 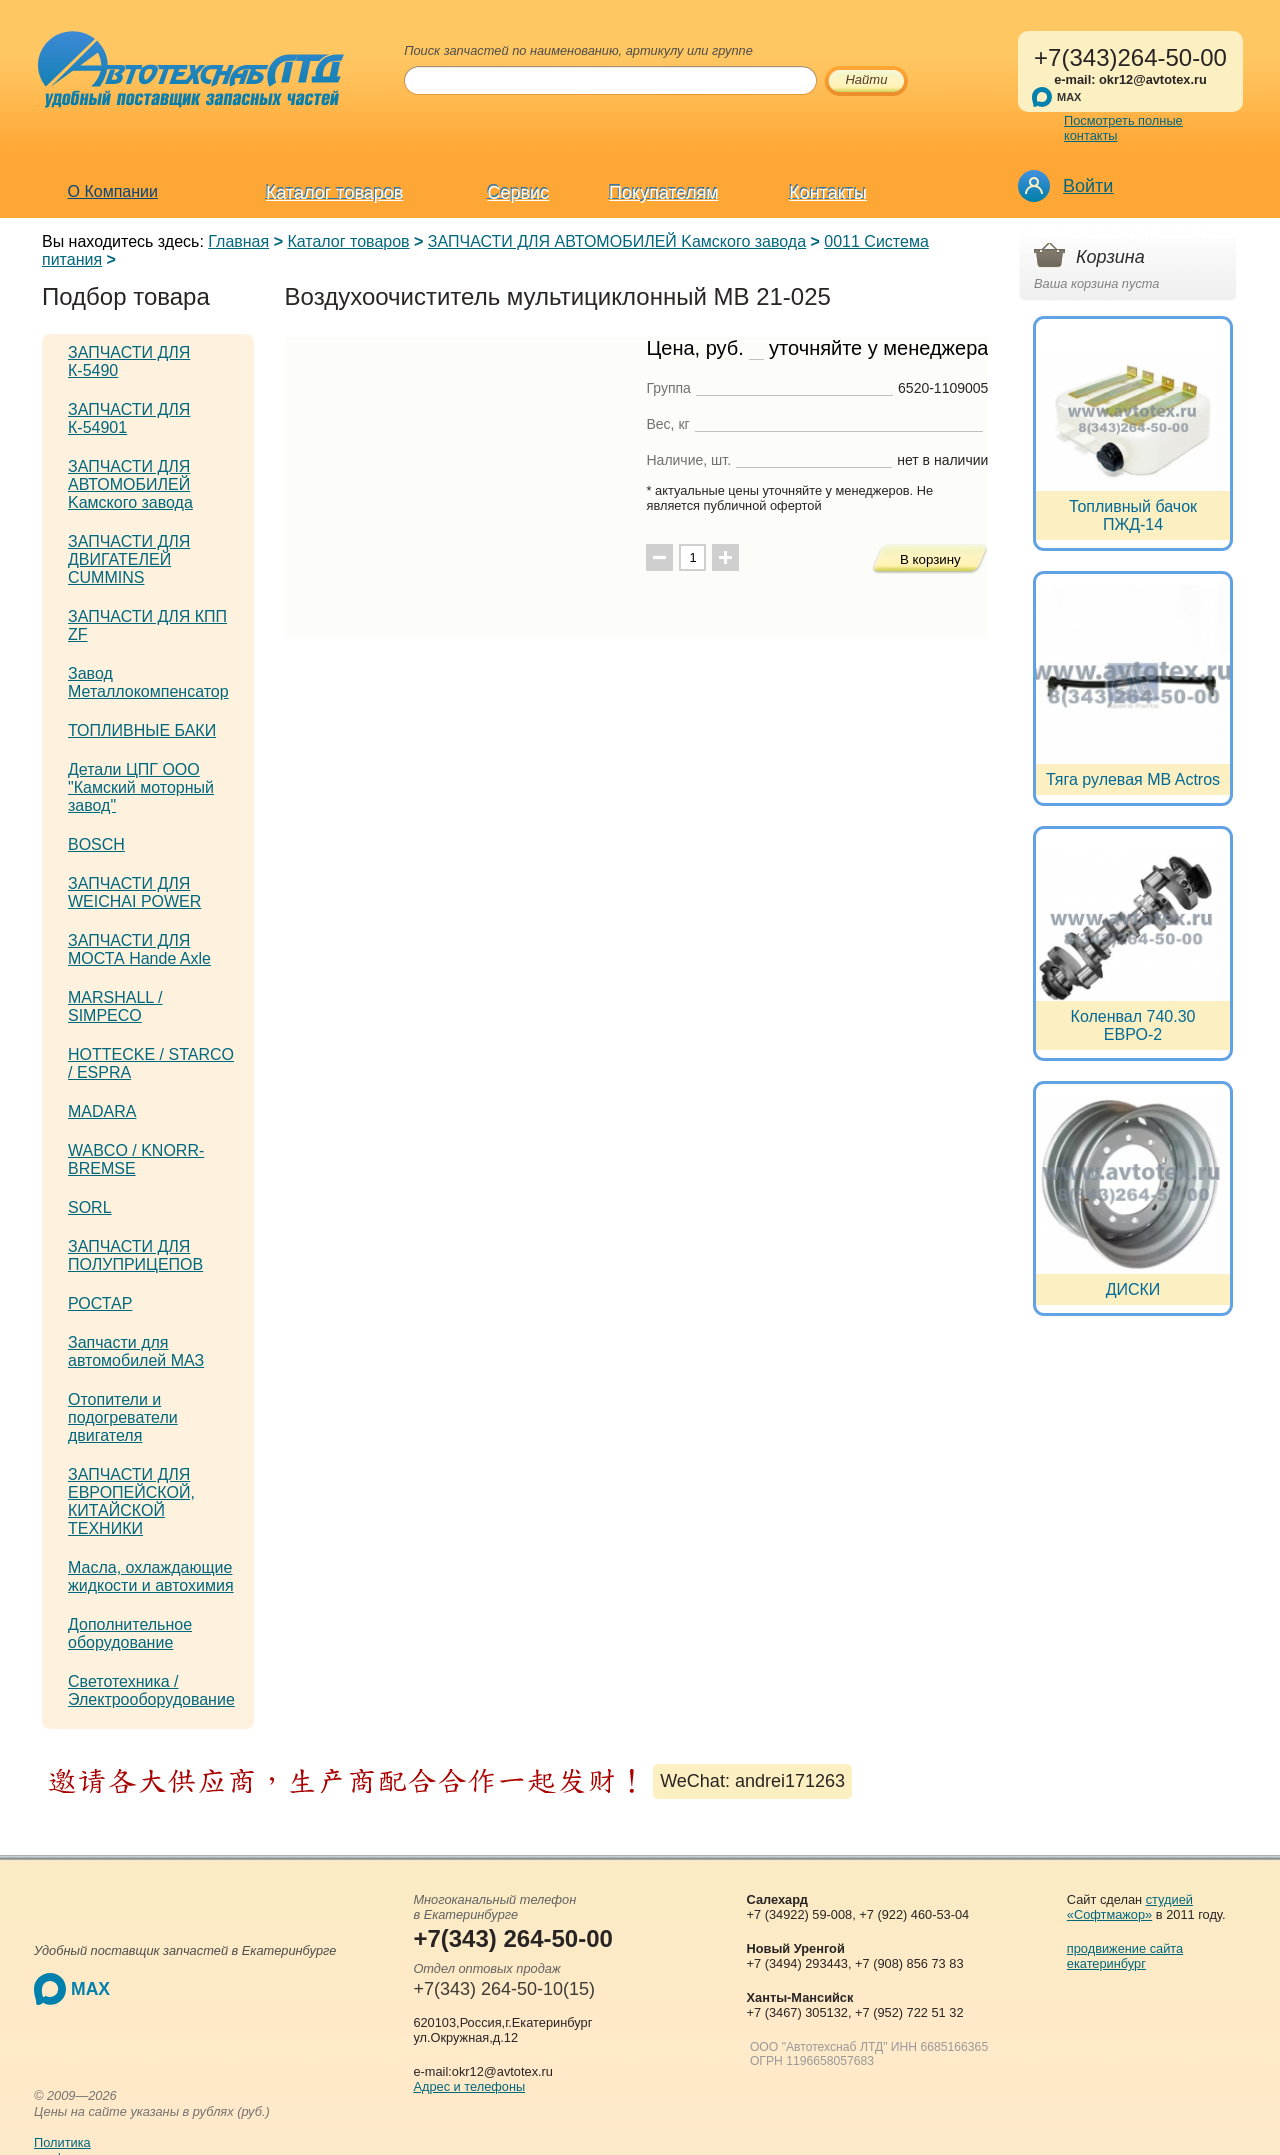 What do you see at coordinates (113, 191) in the screenshot?
I see `О Компании` at bounding box center [113, 191].